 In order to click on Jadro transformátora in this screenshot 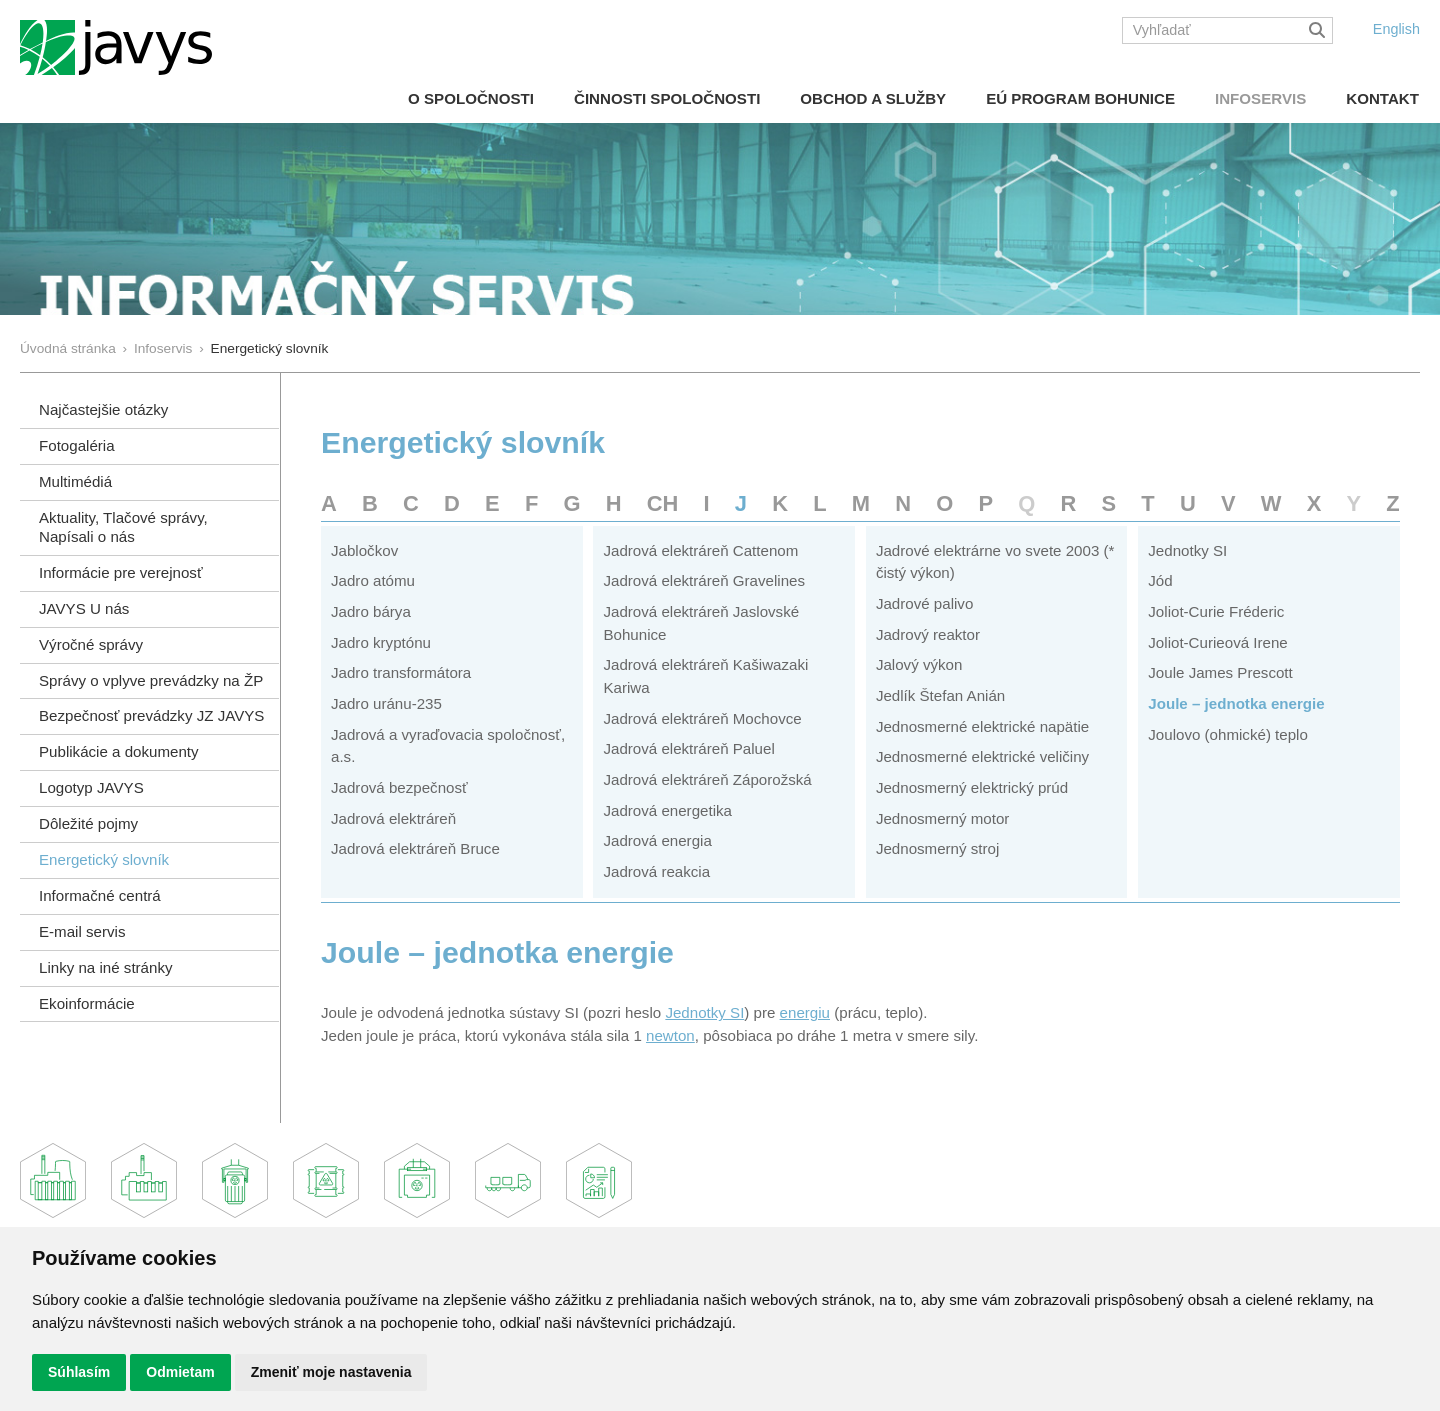, I will do `click(401, 672)`.